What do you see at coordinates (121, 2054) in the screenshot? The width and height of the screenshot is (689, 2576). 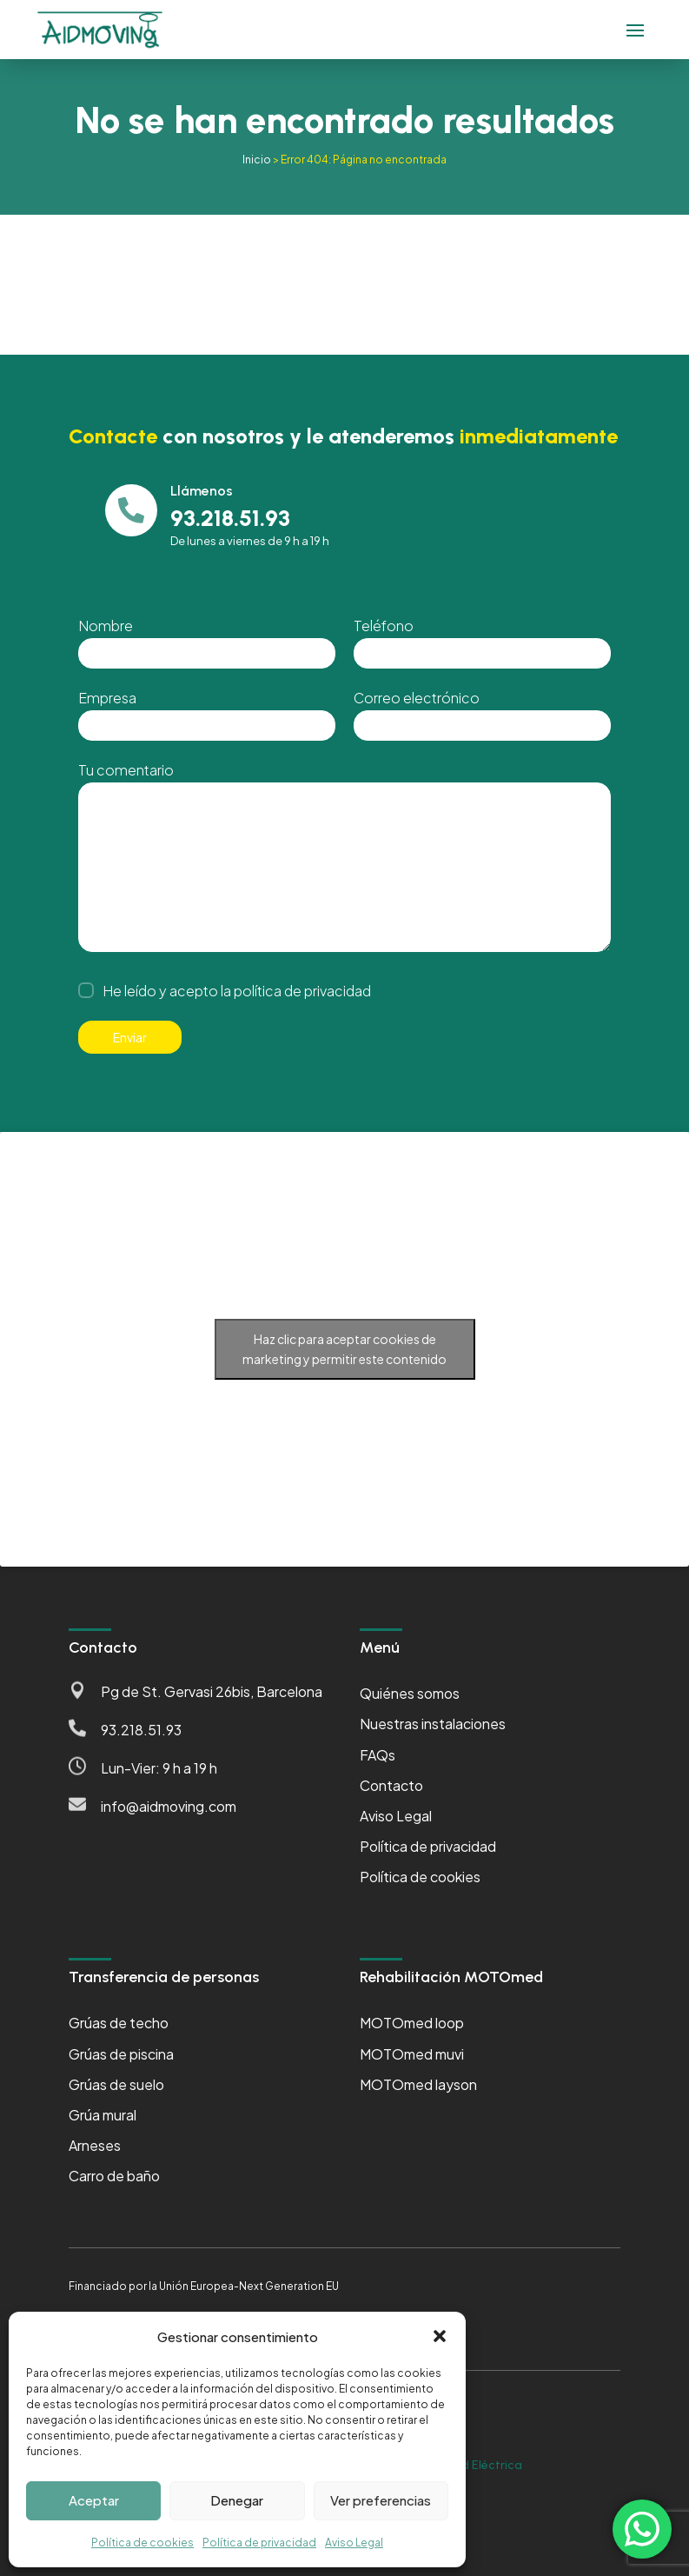 I see `Grúas de piscina` at bounding box center [121, 2054].